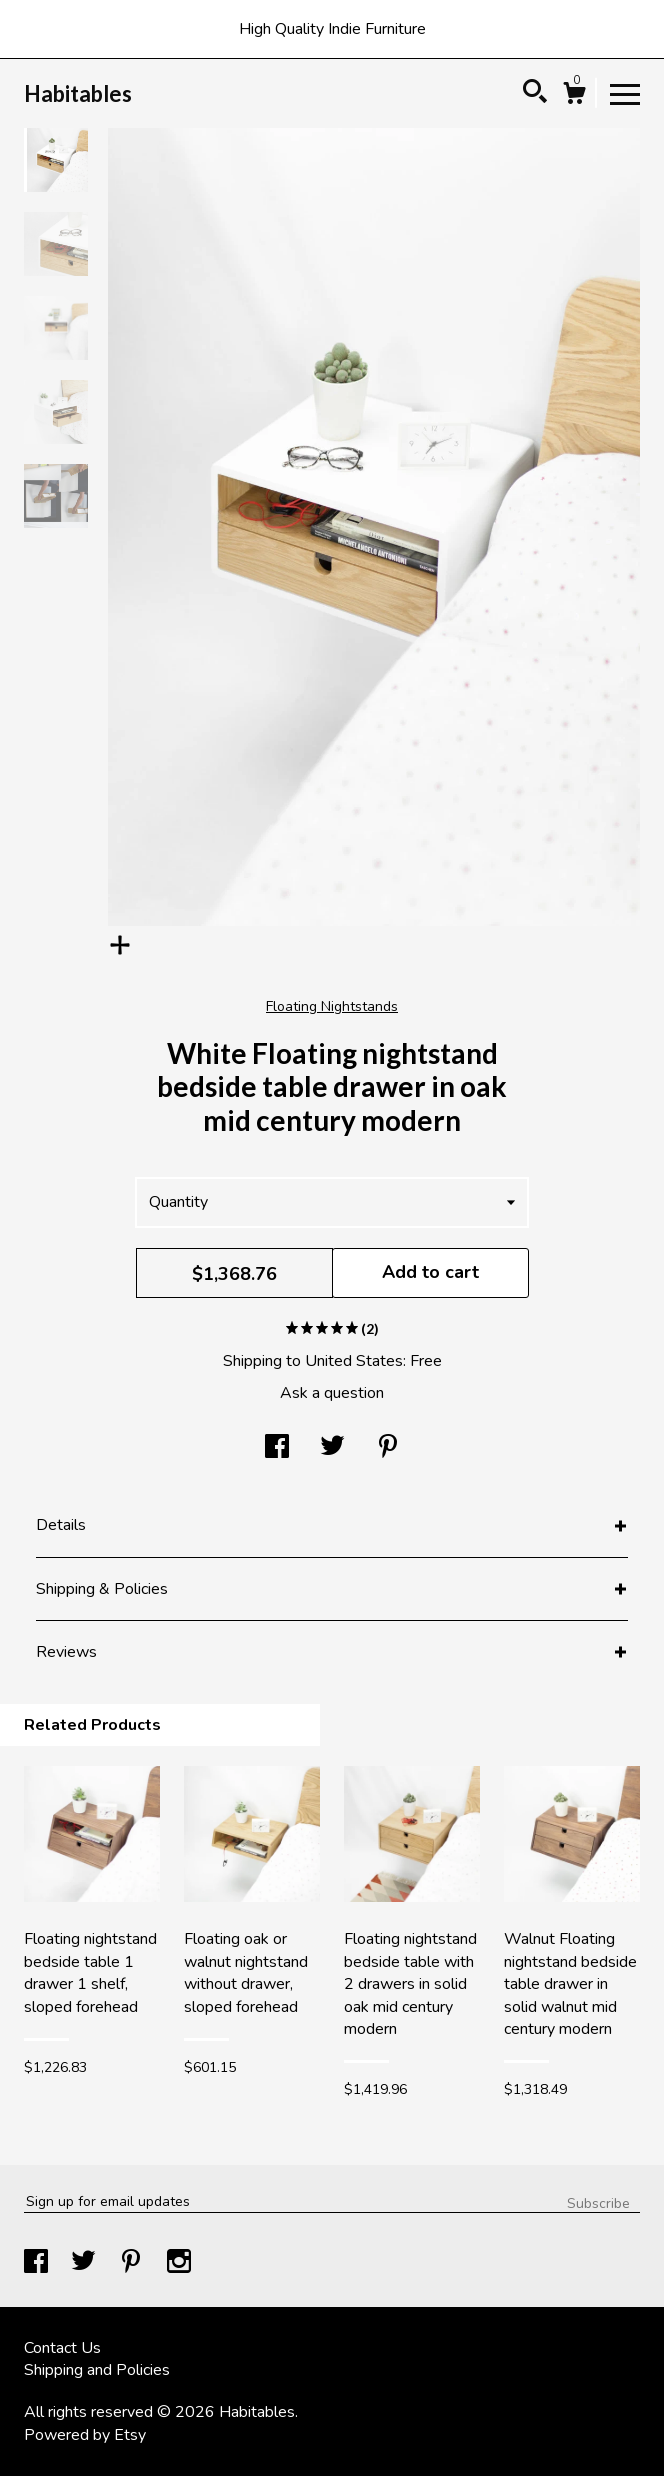 The width and height of the screenshot is (664, 2476). What do you see at coordinates (38, 2264) in the screenshot?
I see `[facebook]` at bounding box center [38, 2264].